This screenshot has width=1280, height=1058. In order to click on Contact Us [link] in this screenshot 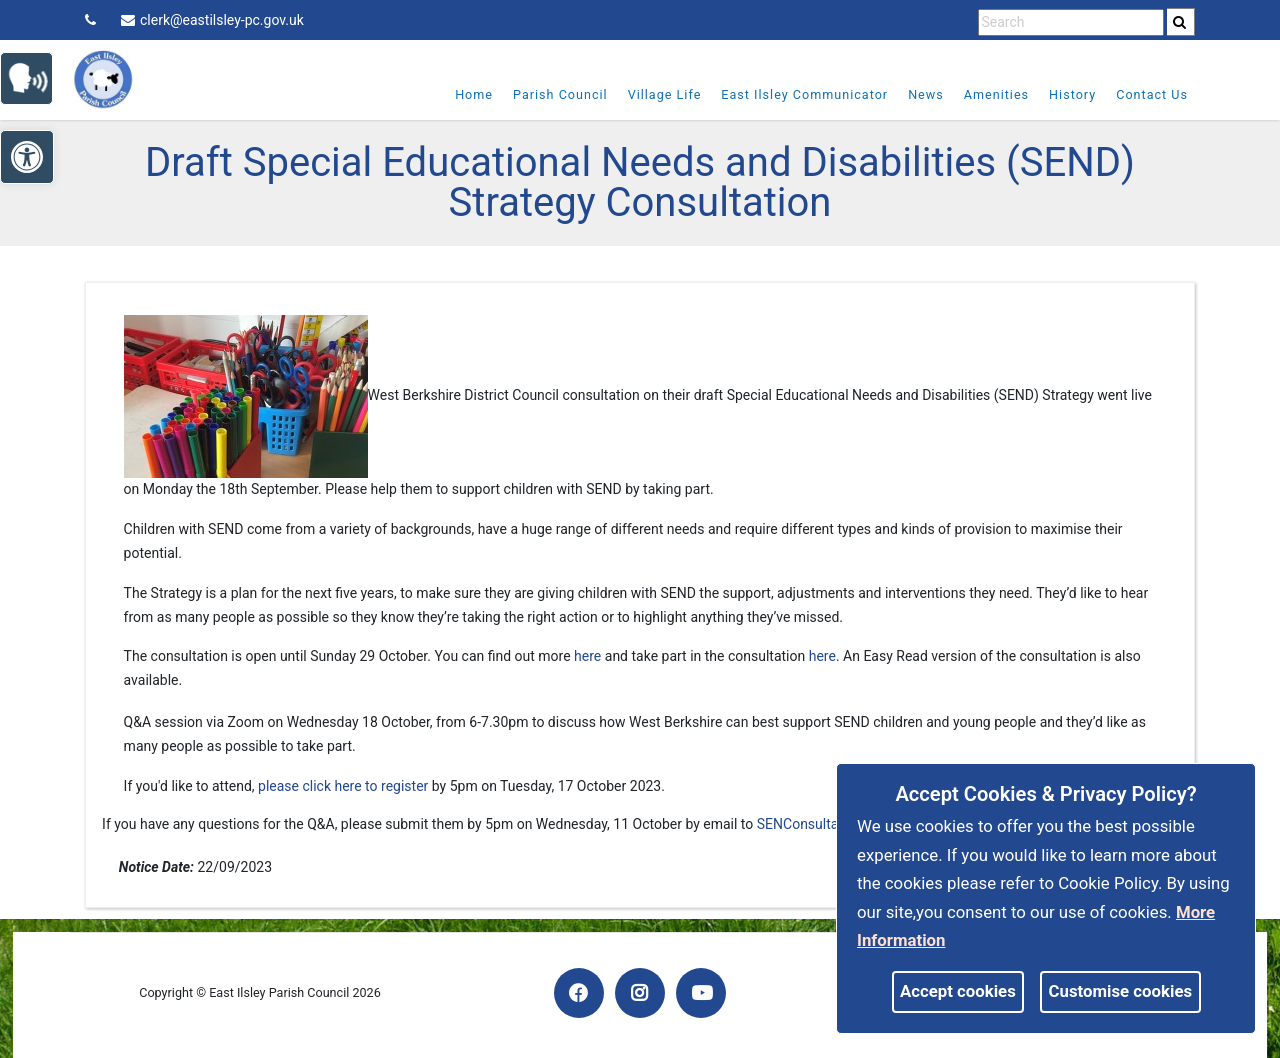, I will do `click(1144, 94)`.